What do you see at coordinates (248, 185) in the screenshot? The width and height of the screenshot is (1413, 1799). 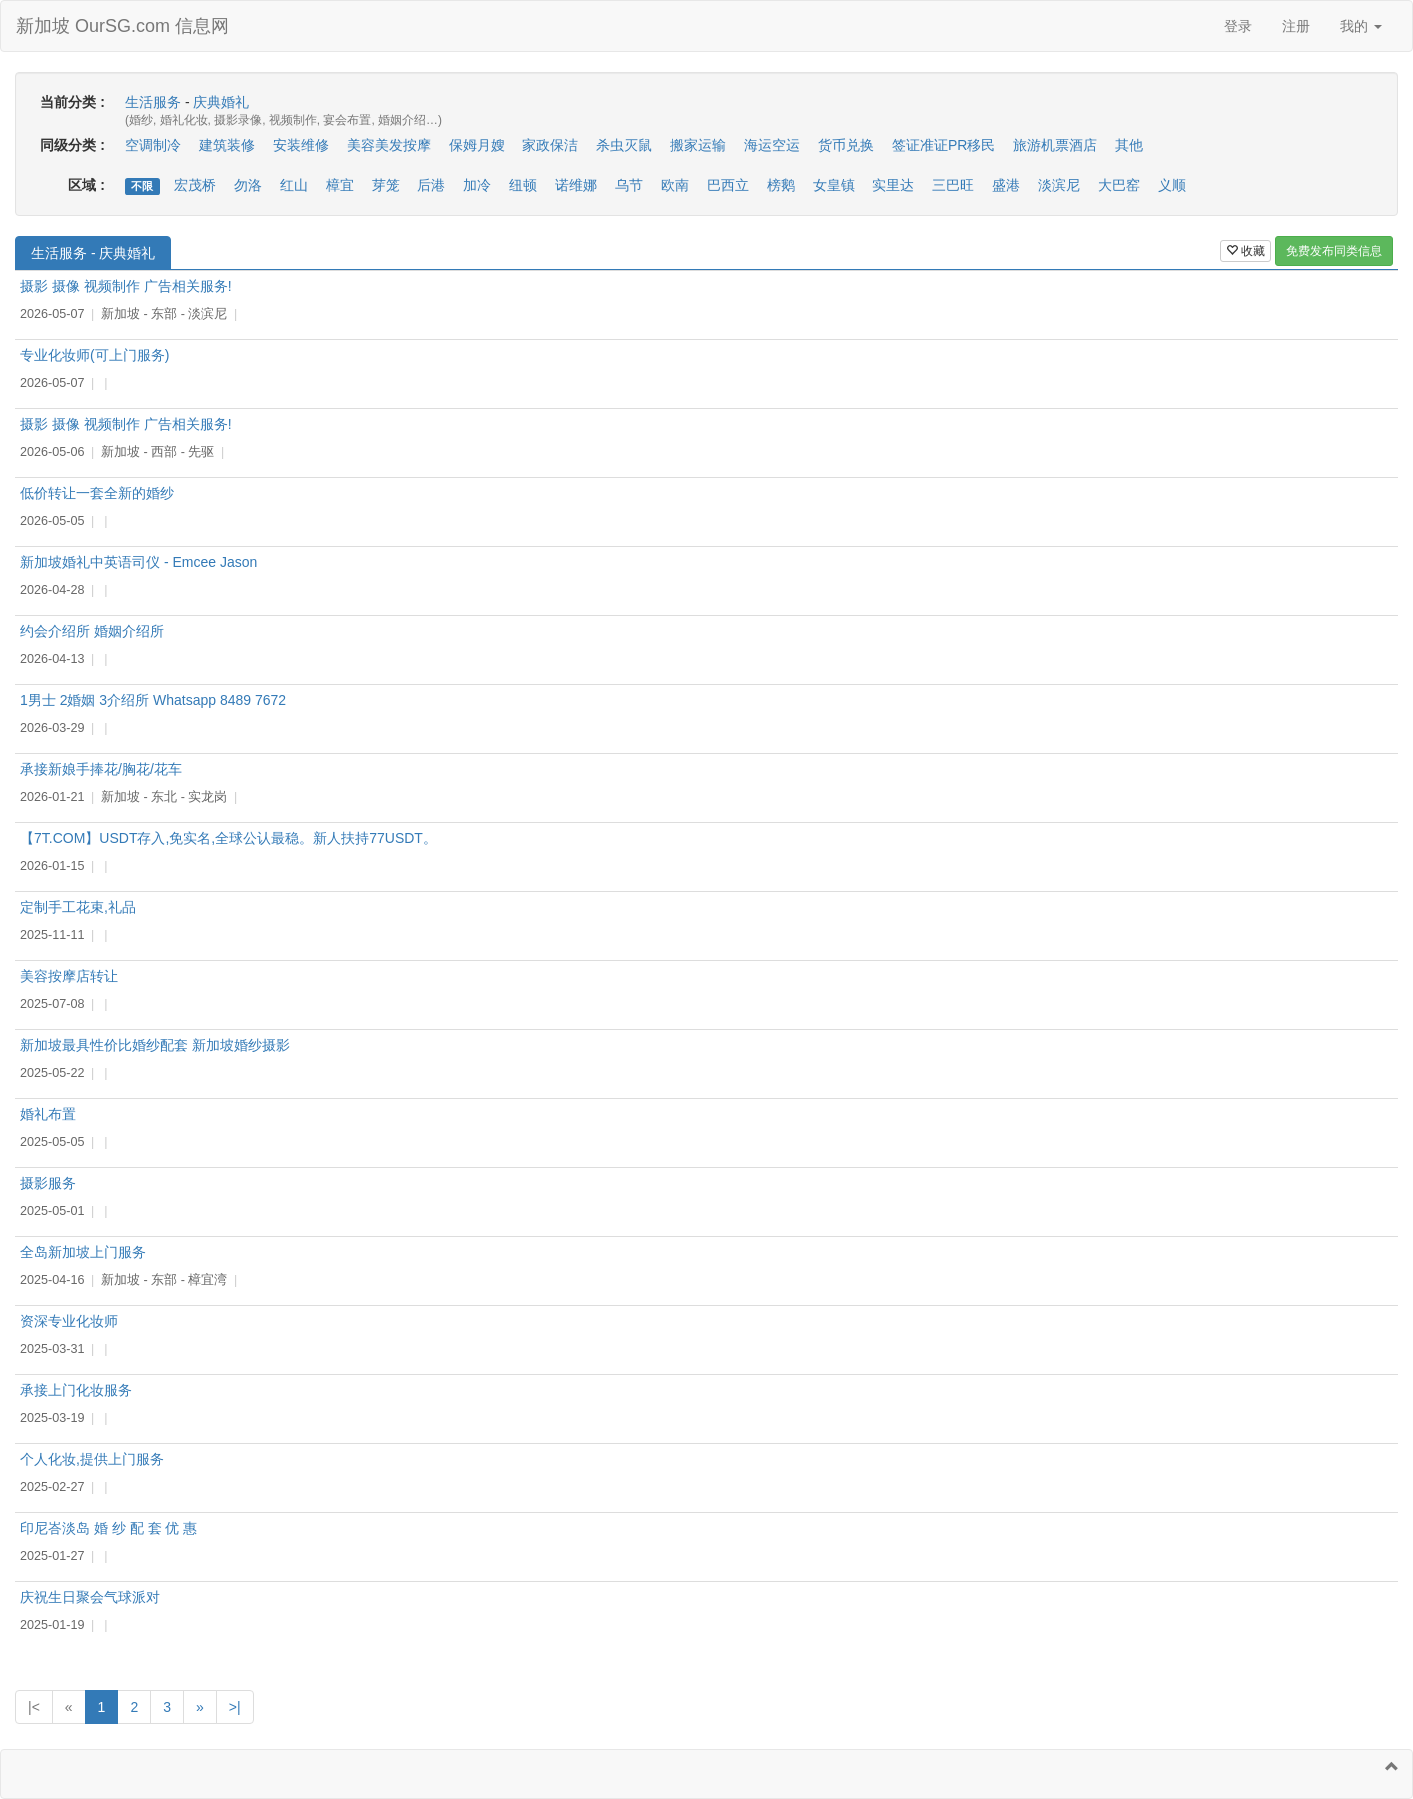 I see `勿洛` at bounding box center [248, 185].